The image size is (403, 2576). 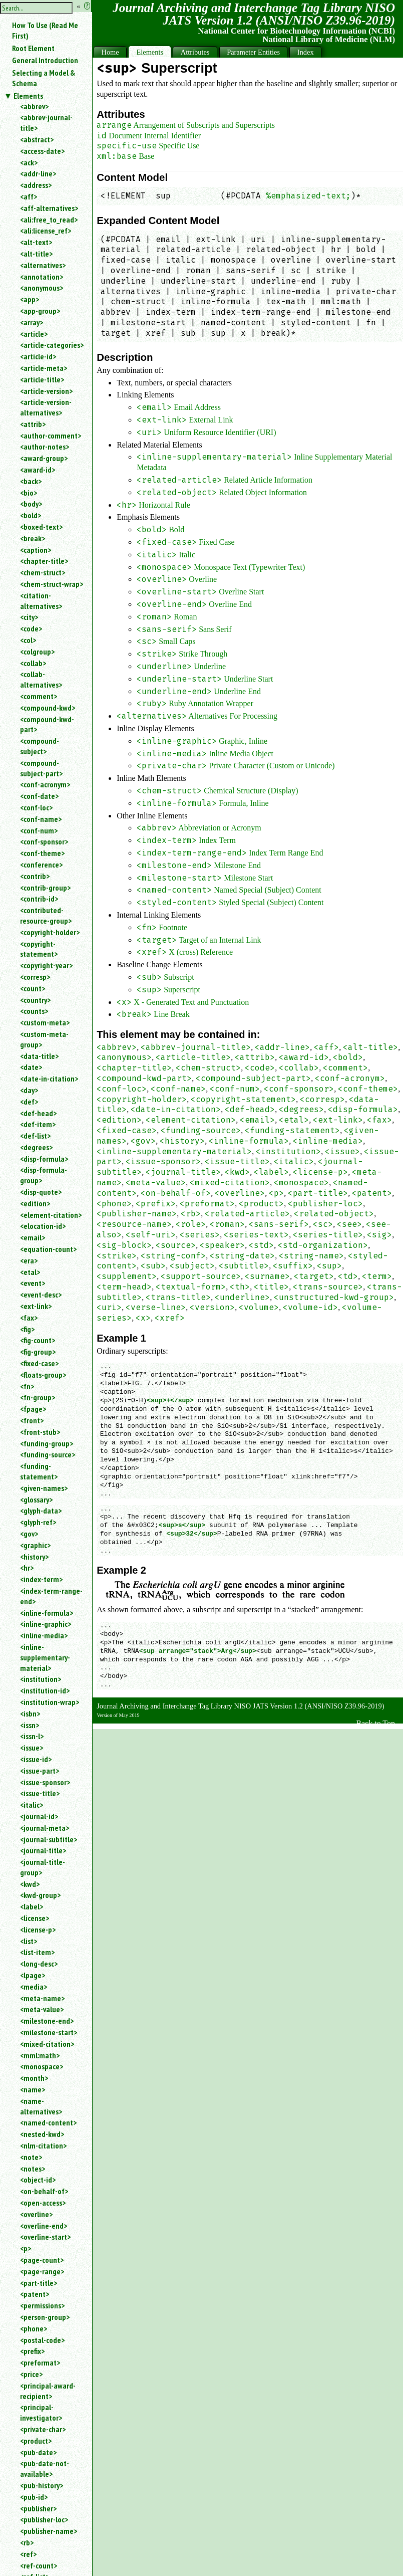 What do you see at coordinates (34, 2294) in the screenshot?
I see `<patent>` at bounding box center [34, 2294].